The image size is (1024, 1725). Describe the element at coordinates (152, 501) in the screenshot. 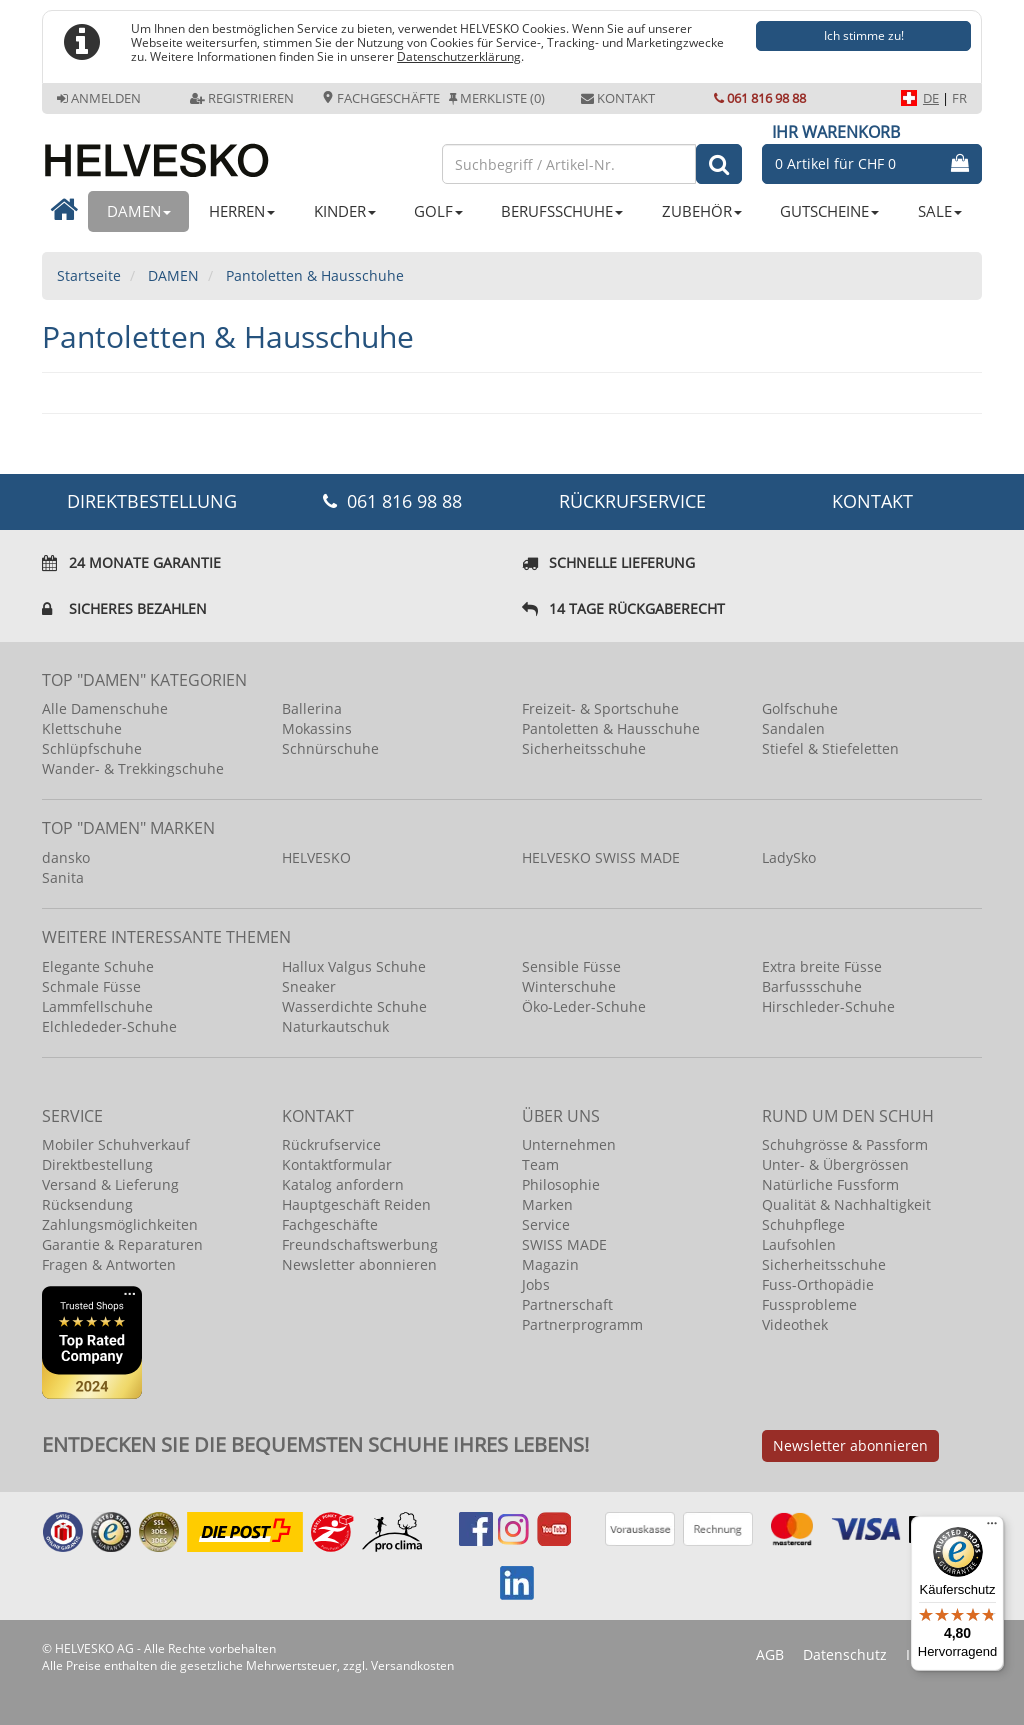

I see `DIREKTBESTELLUNG` at that location.